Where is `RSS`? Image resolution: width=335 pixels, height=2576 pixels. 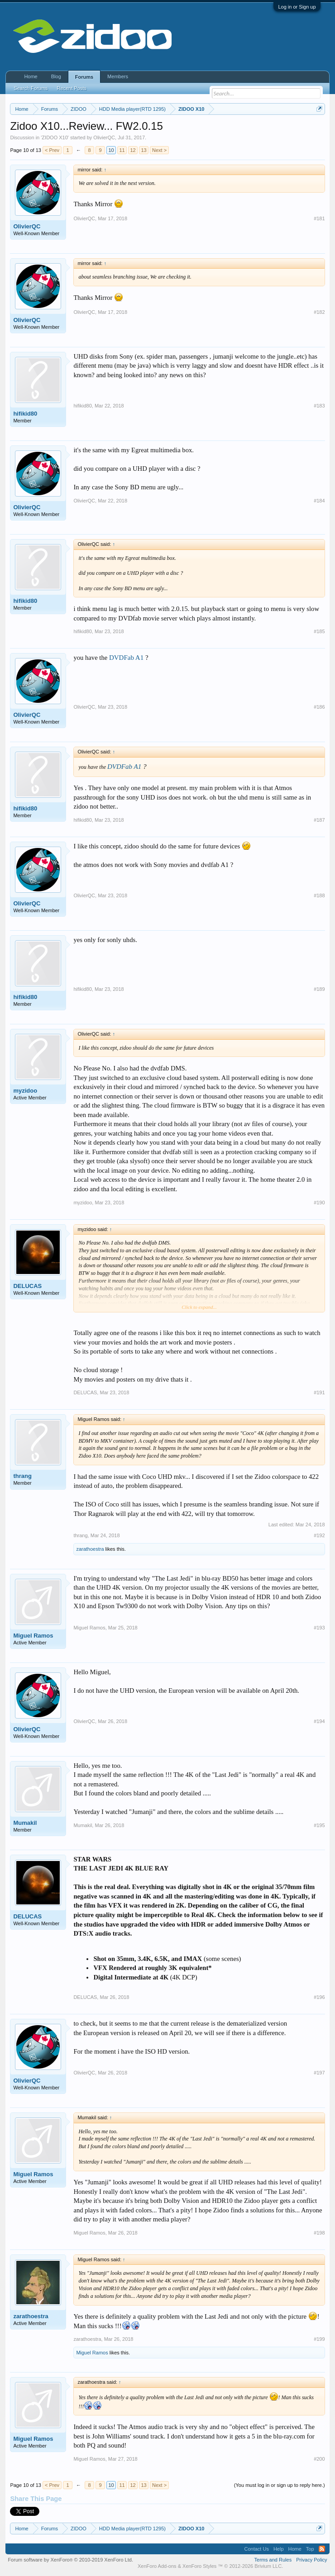 RSS is located at coordinates (322, 2549).